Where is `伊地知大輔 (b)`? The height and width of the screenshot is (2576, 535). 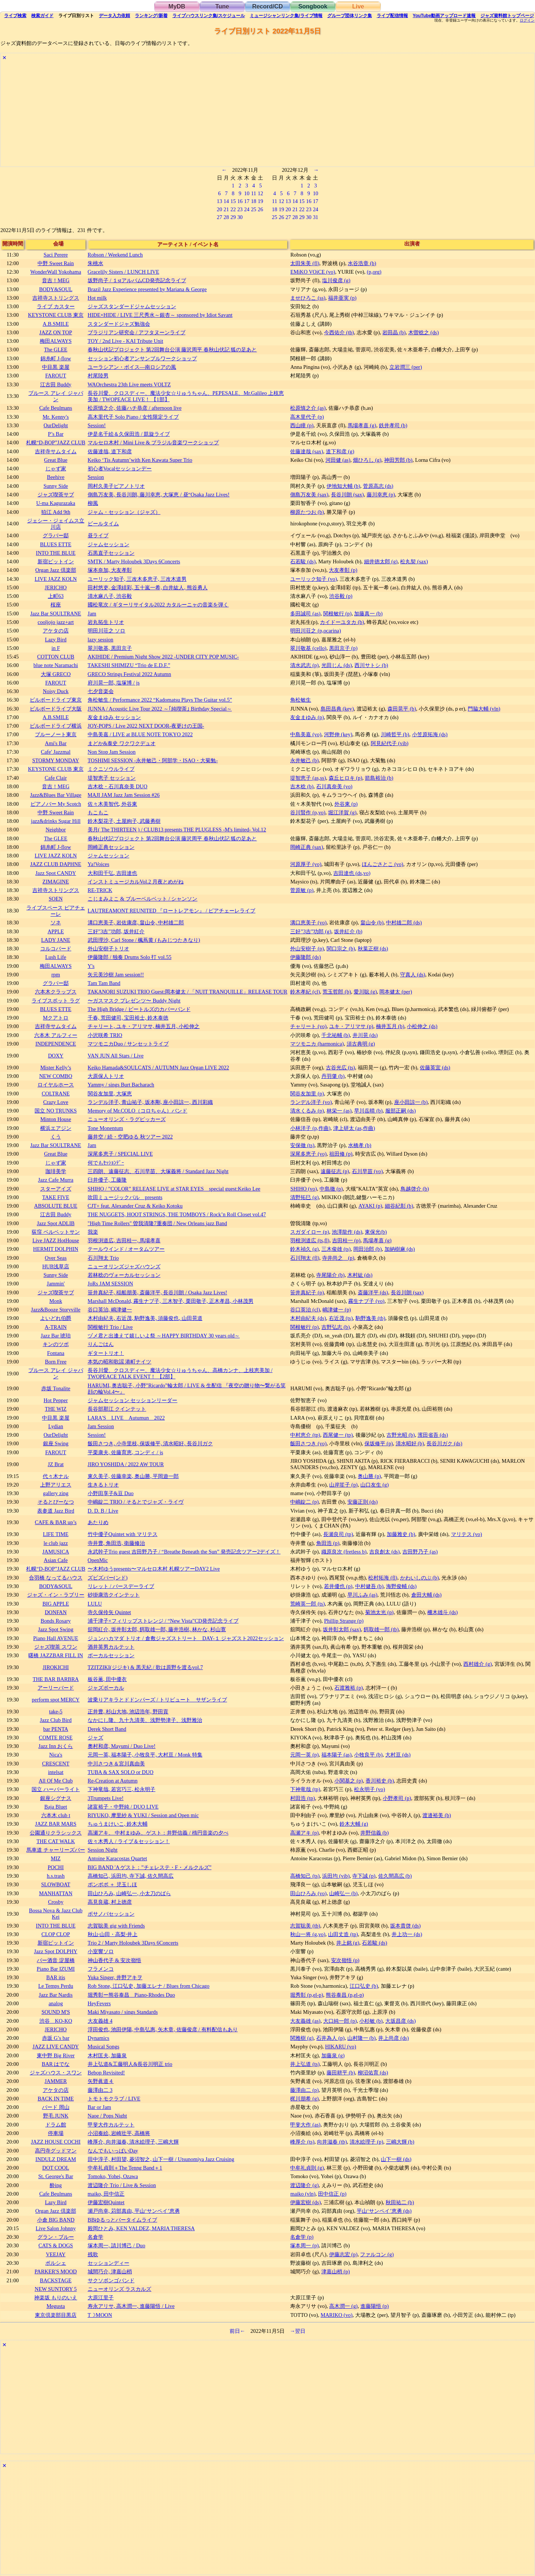 伊地知大輔 (b) is located at coordinates (343, 486).